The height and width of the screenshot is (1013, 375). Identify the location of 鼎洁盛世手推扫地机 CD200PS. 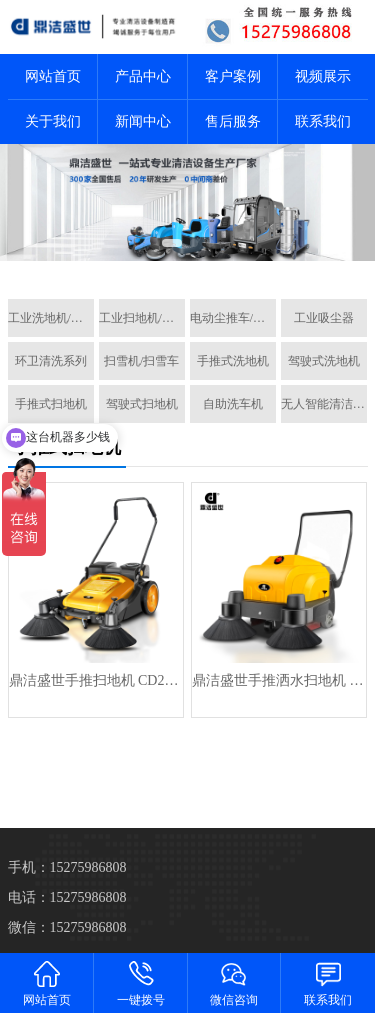
(96, 680).